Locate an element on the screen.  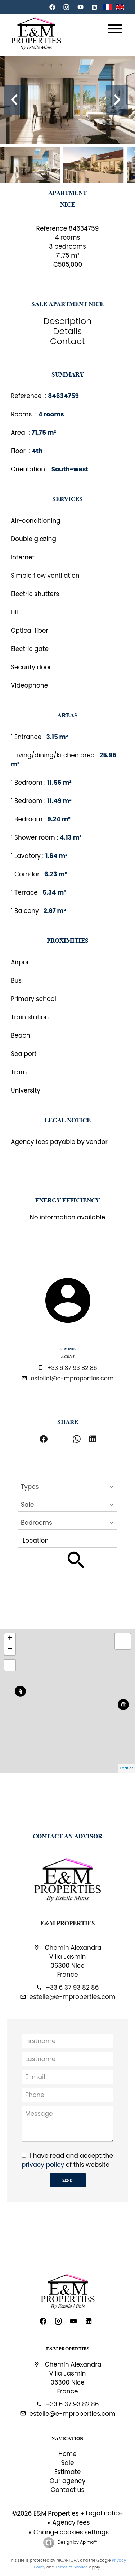
Contact is located at coordinates (67, 341).